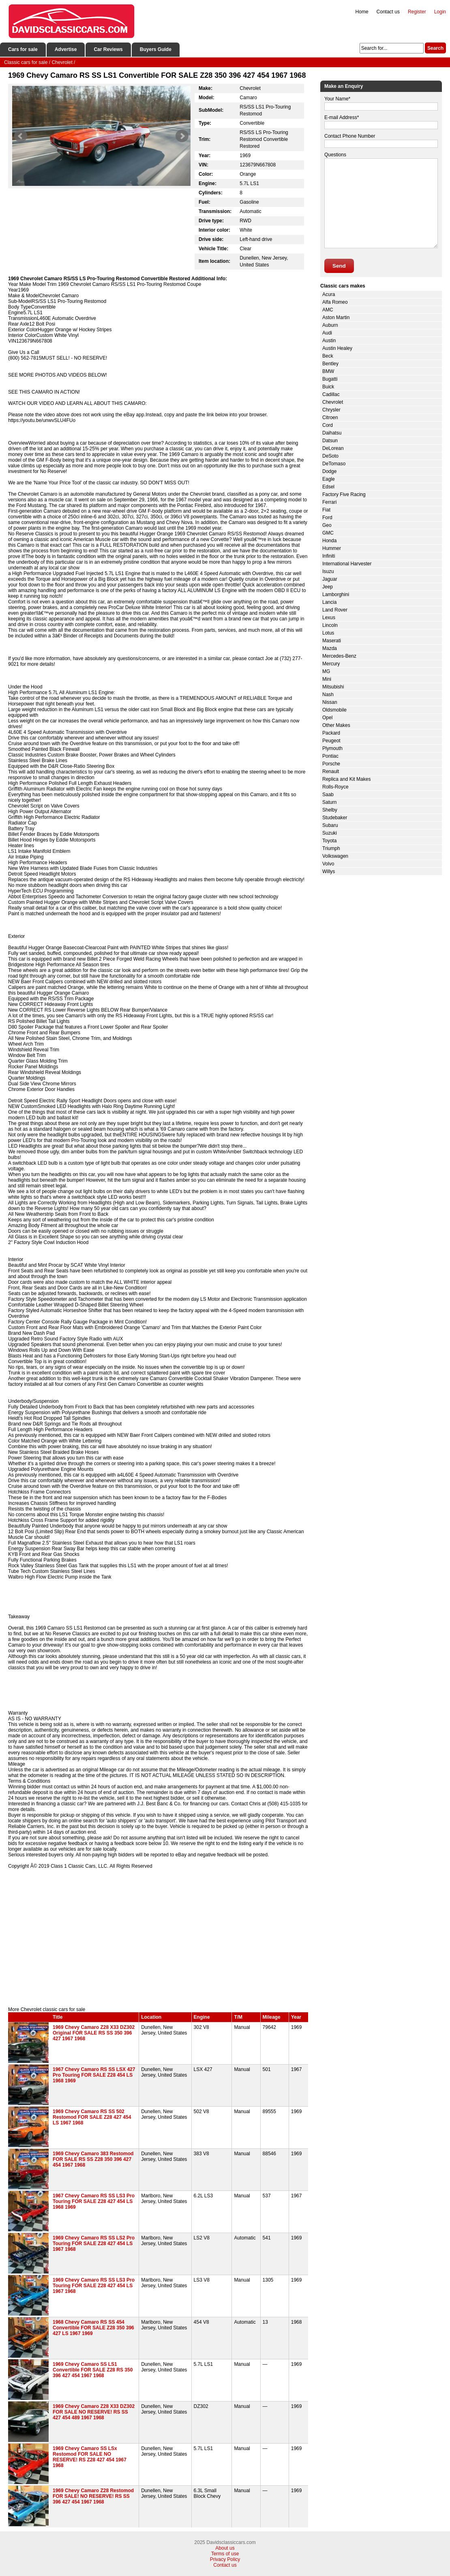 Image resolution: width=450 pixels, height=2576 pixels. What do you see at coordinates (327, 517) in the screenshot?
I see `Ford` at bounding box center [327, 517].